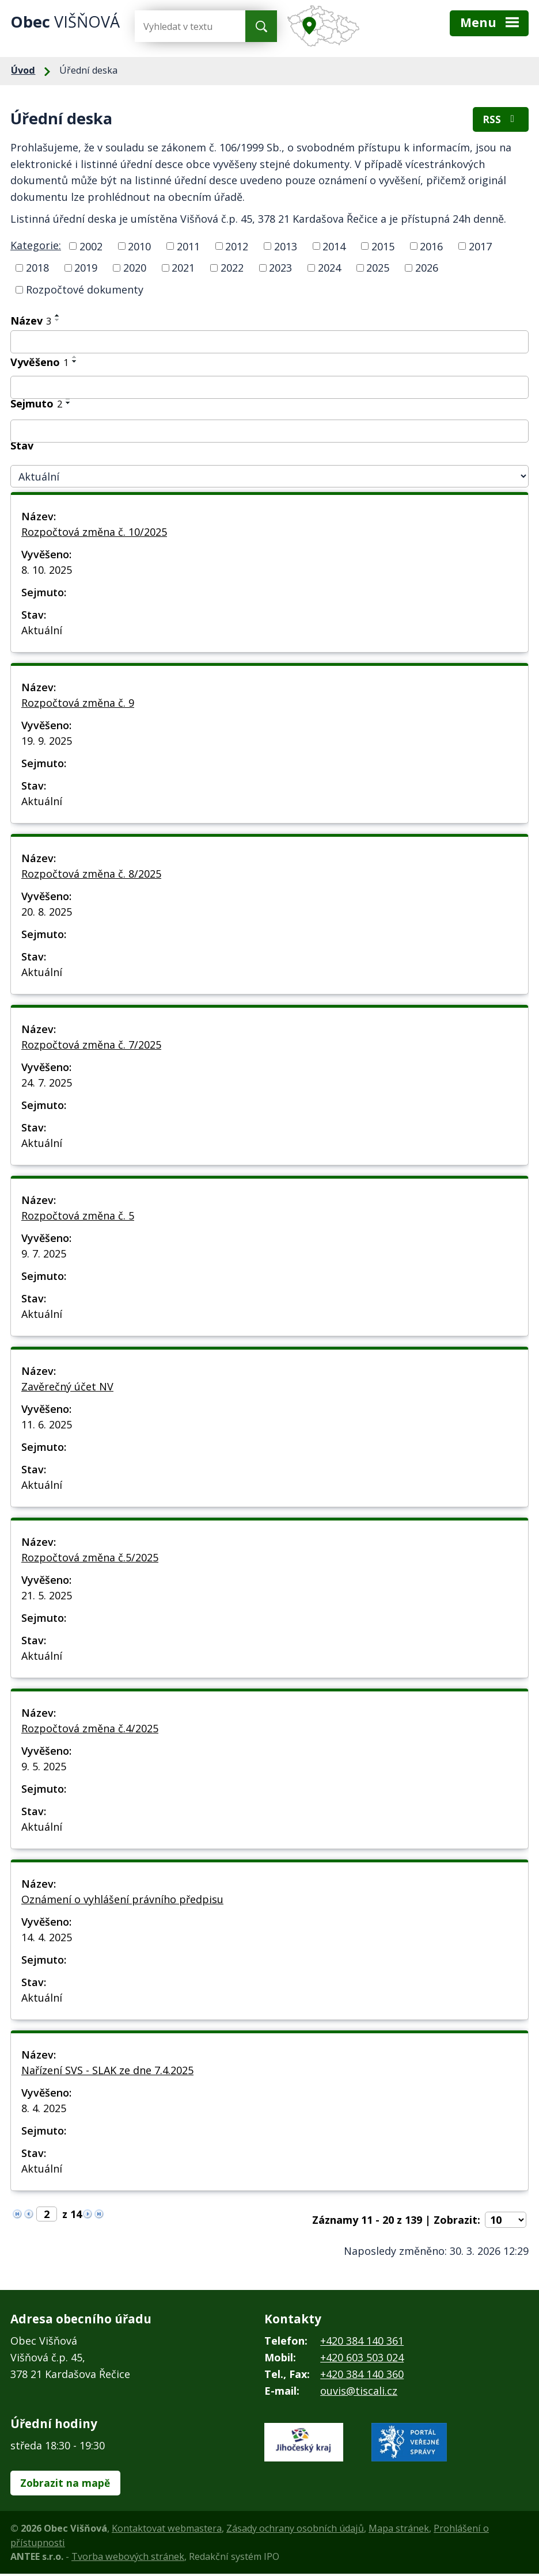  I want to click on [Filtrovat podle Sejmuto], so click(269, 432).